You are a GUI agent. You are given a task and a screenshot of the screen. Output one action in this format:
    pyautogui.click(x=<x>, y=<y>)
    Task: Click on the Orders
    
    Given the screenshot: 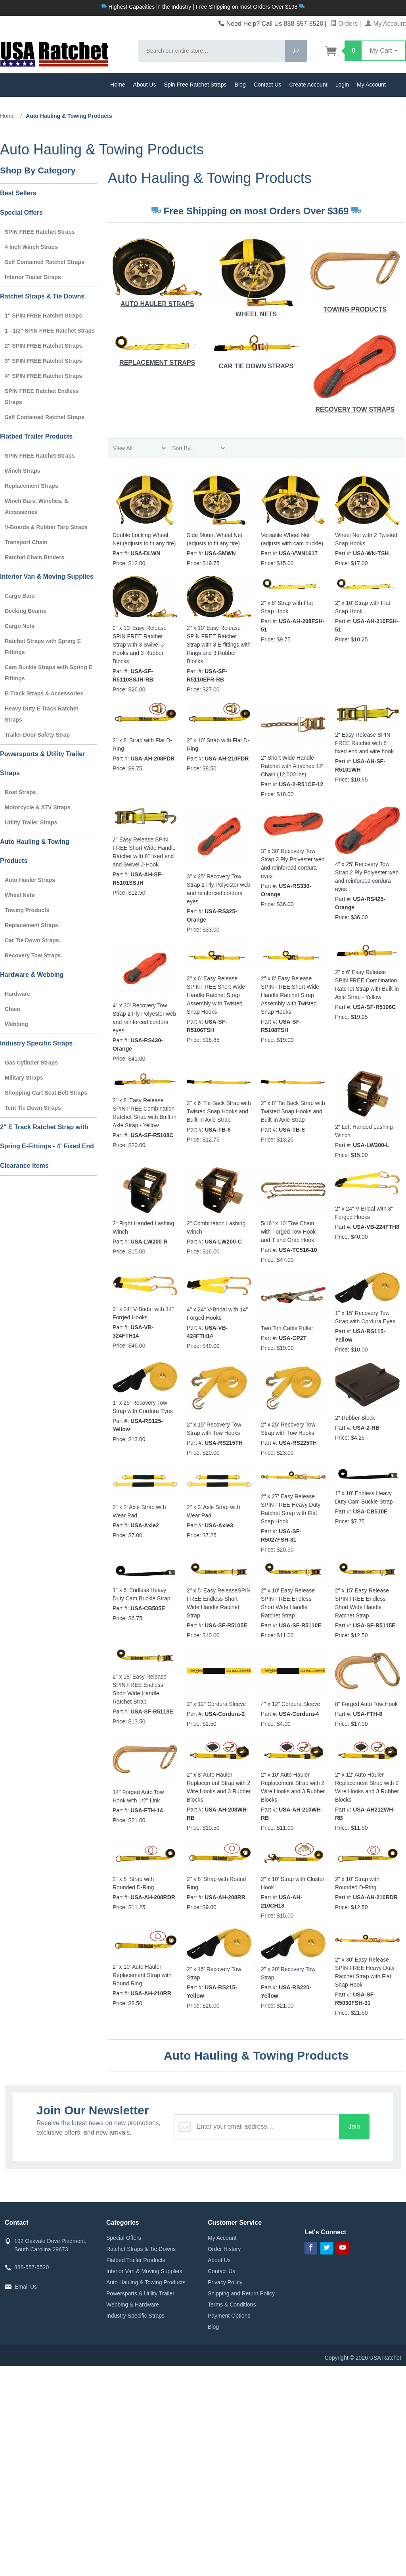 What is the action you would take?
    pyautogui.click(x=344, y=23)
    